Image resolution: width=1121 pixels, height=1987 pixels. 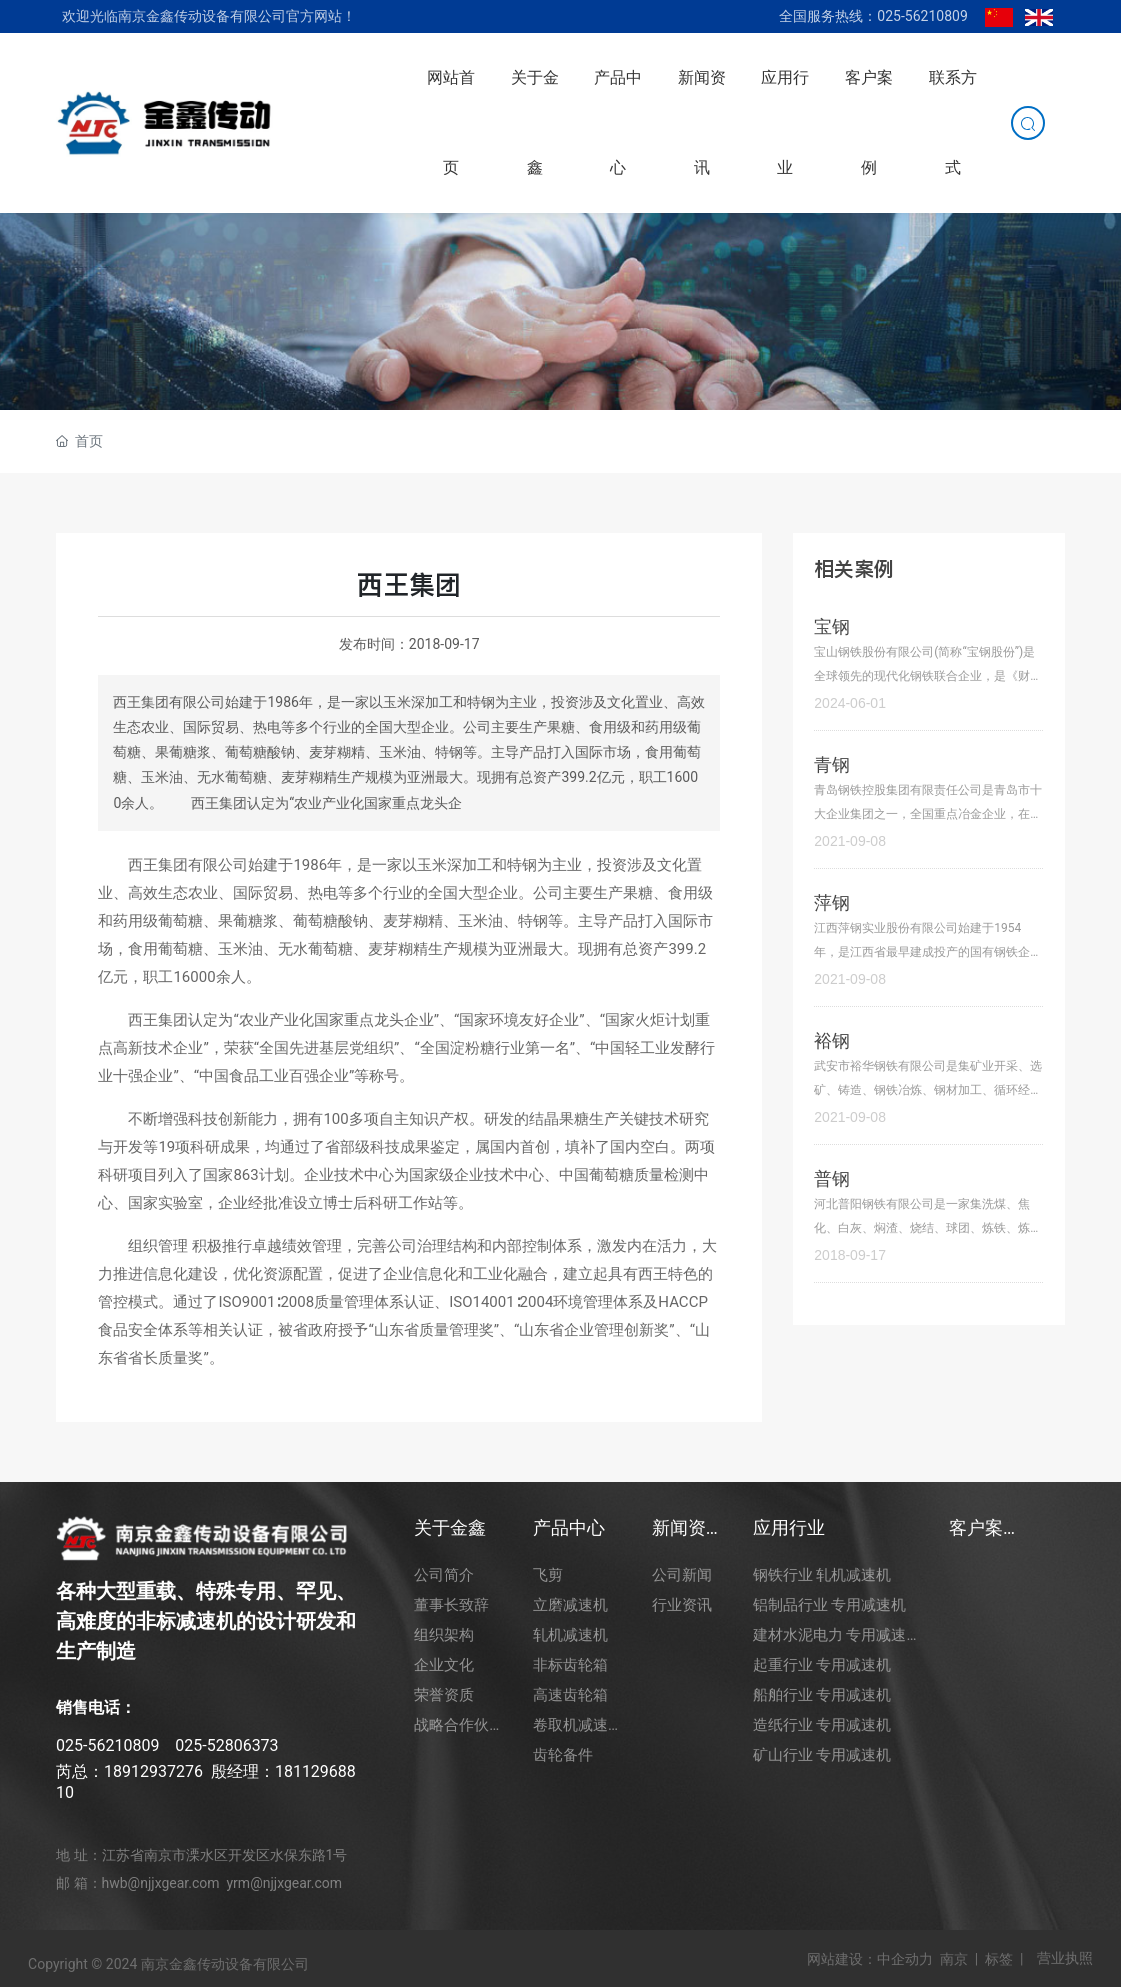 I want to click on 标签, so click(x=999, y=1959).